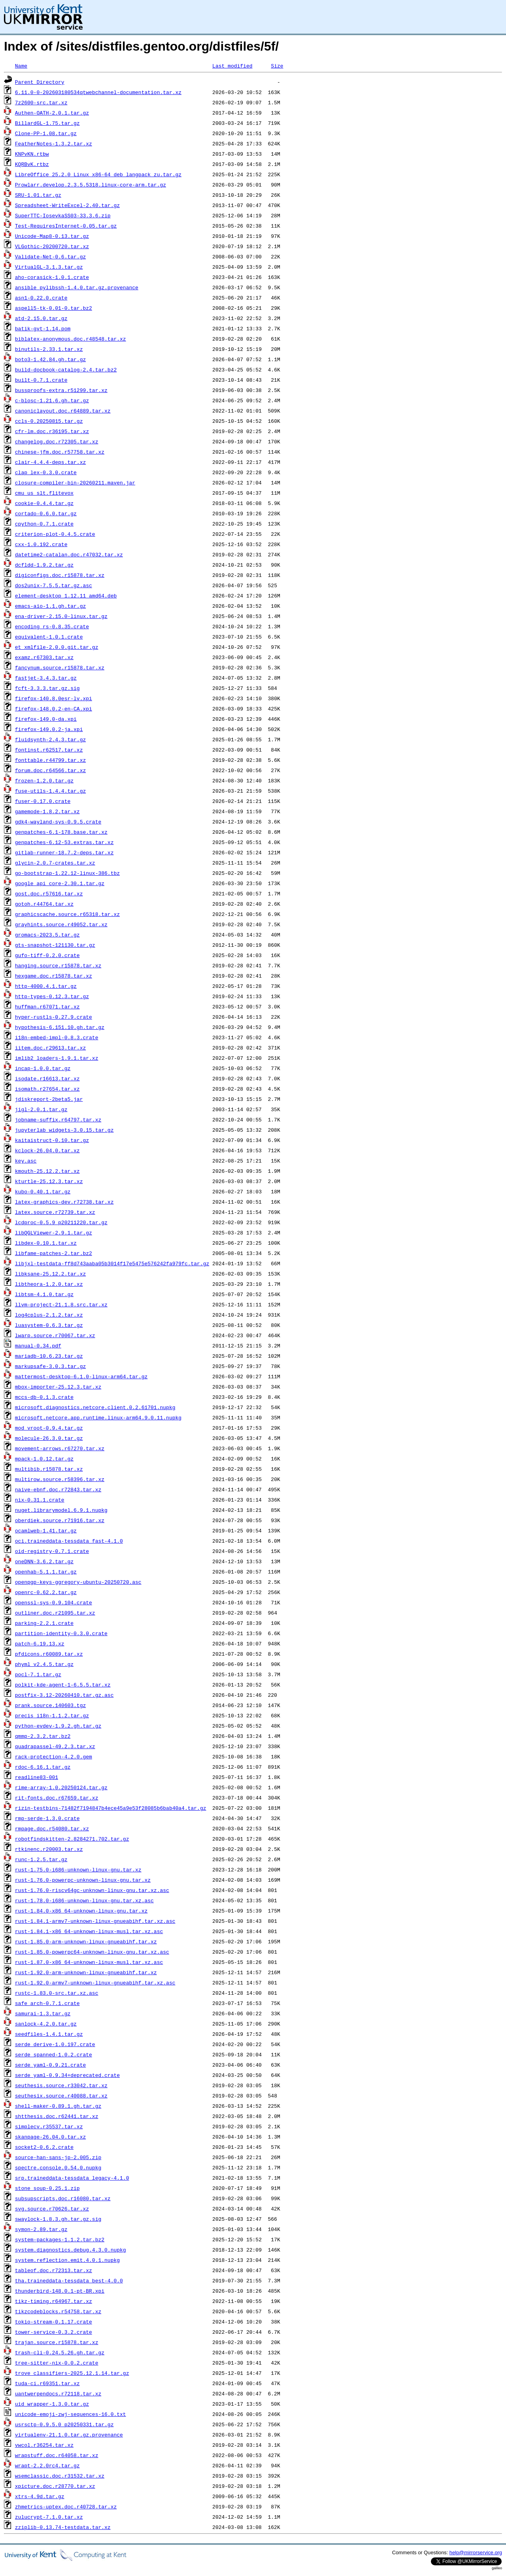 Image resolution: width=506 pixels, height=2576 pixels. I want to click on seuthesis.source.r33042.tar.xz, so click(61, 2085).